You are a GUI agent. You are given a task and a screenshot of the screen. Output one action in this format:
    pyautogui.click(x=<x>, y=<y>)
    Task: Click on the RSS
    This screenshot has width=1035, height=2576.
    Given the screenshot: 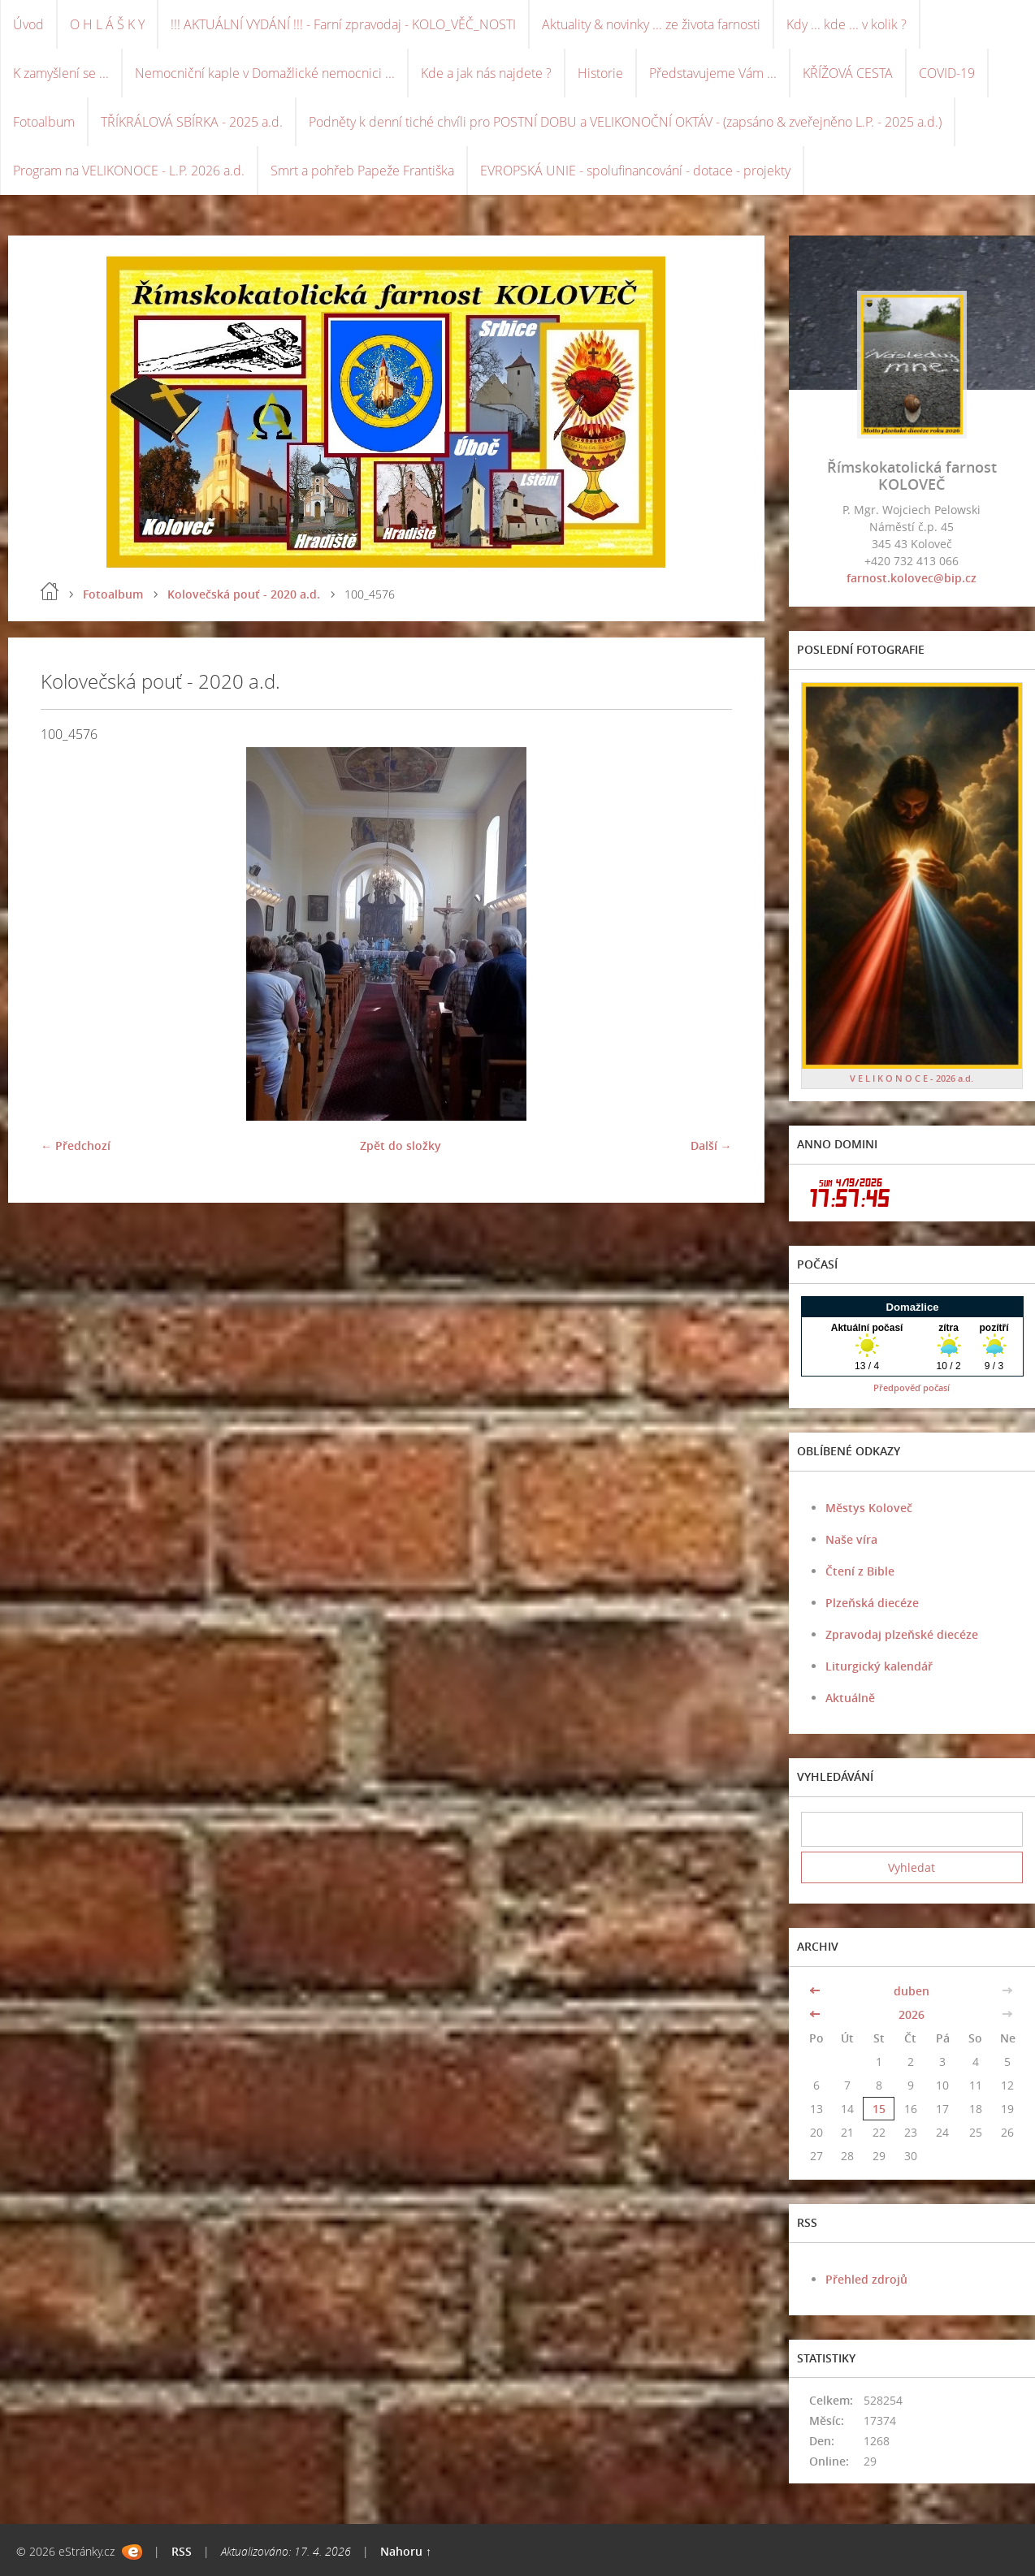 What is the action you would take?
    pyautogui.click(x=181, y=2551)
    